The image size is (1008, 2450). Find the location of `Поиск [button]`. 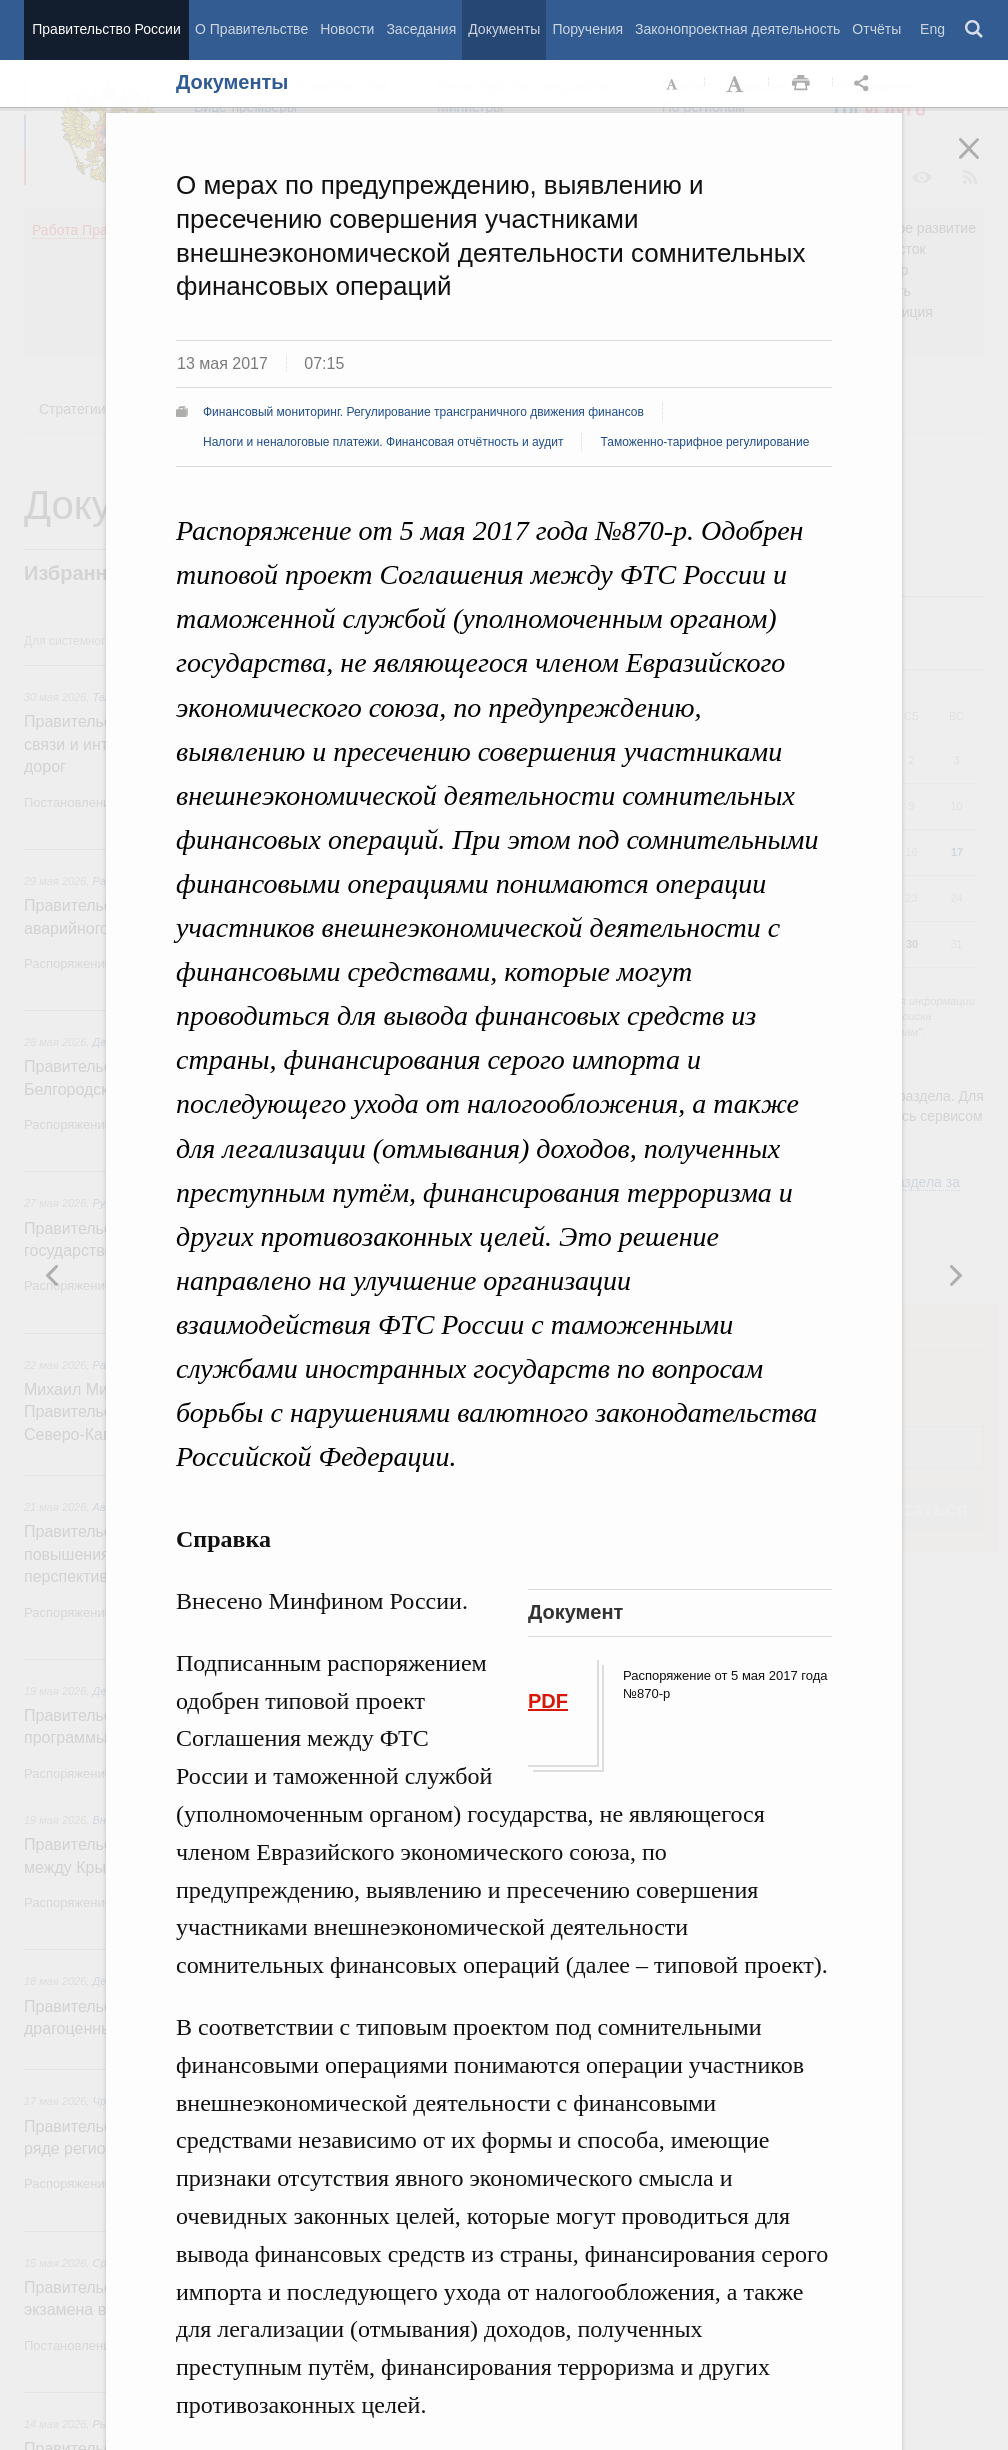

Поиск [button] is located at coordinates (975, 30).